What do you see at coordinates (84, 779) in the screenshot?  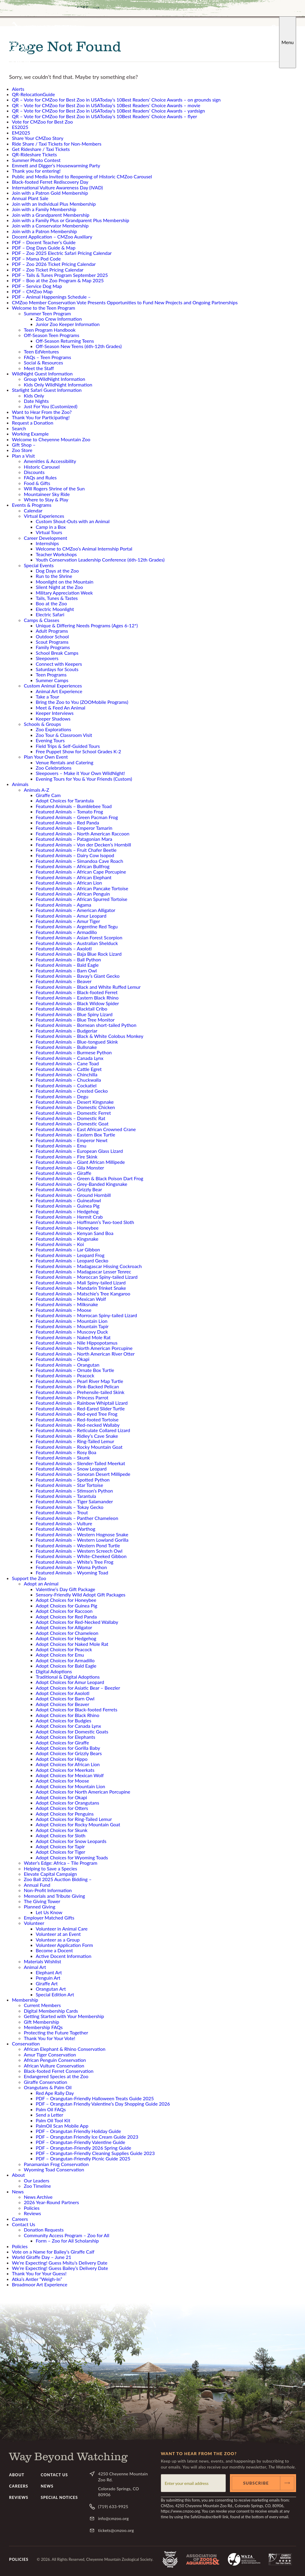 I see `Evening Tours for You & Your Friends (Custom)` at bounding box center [84, 779].